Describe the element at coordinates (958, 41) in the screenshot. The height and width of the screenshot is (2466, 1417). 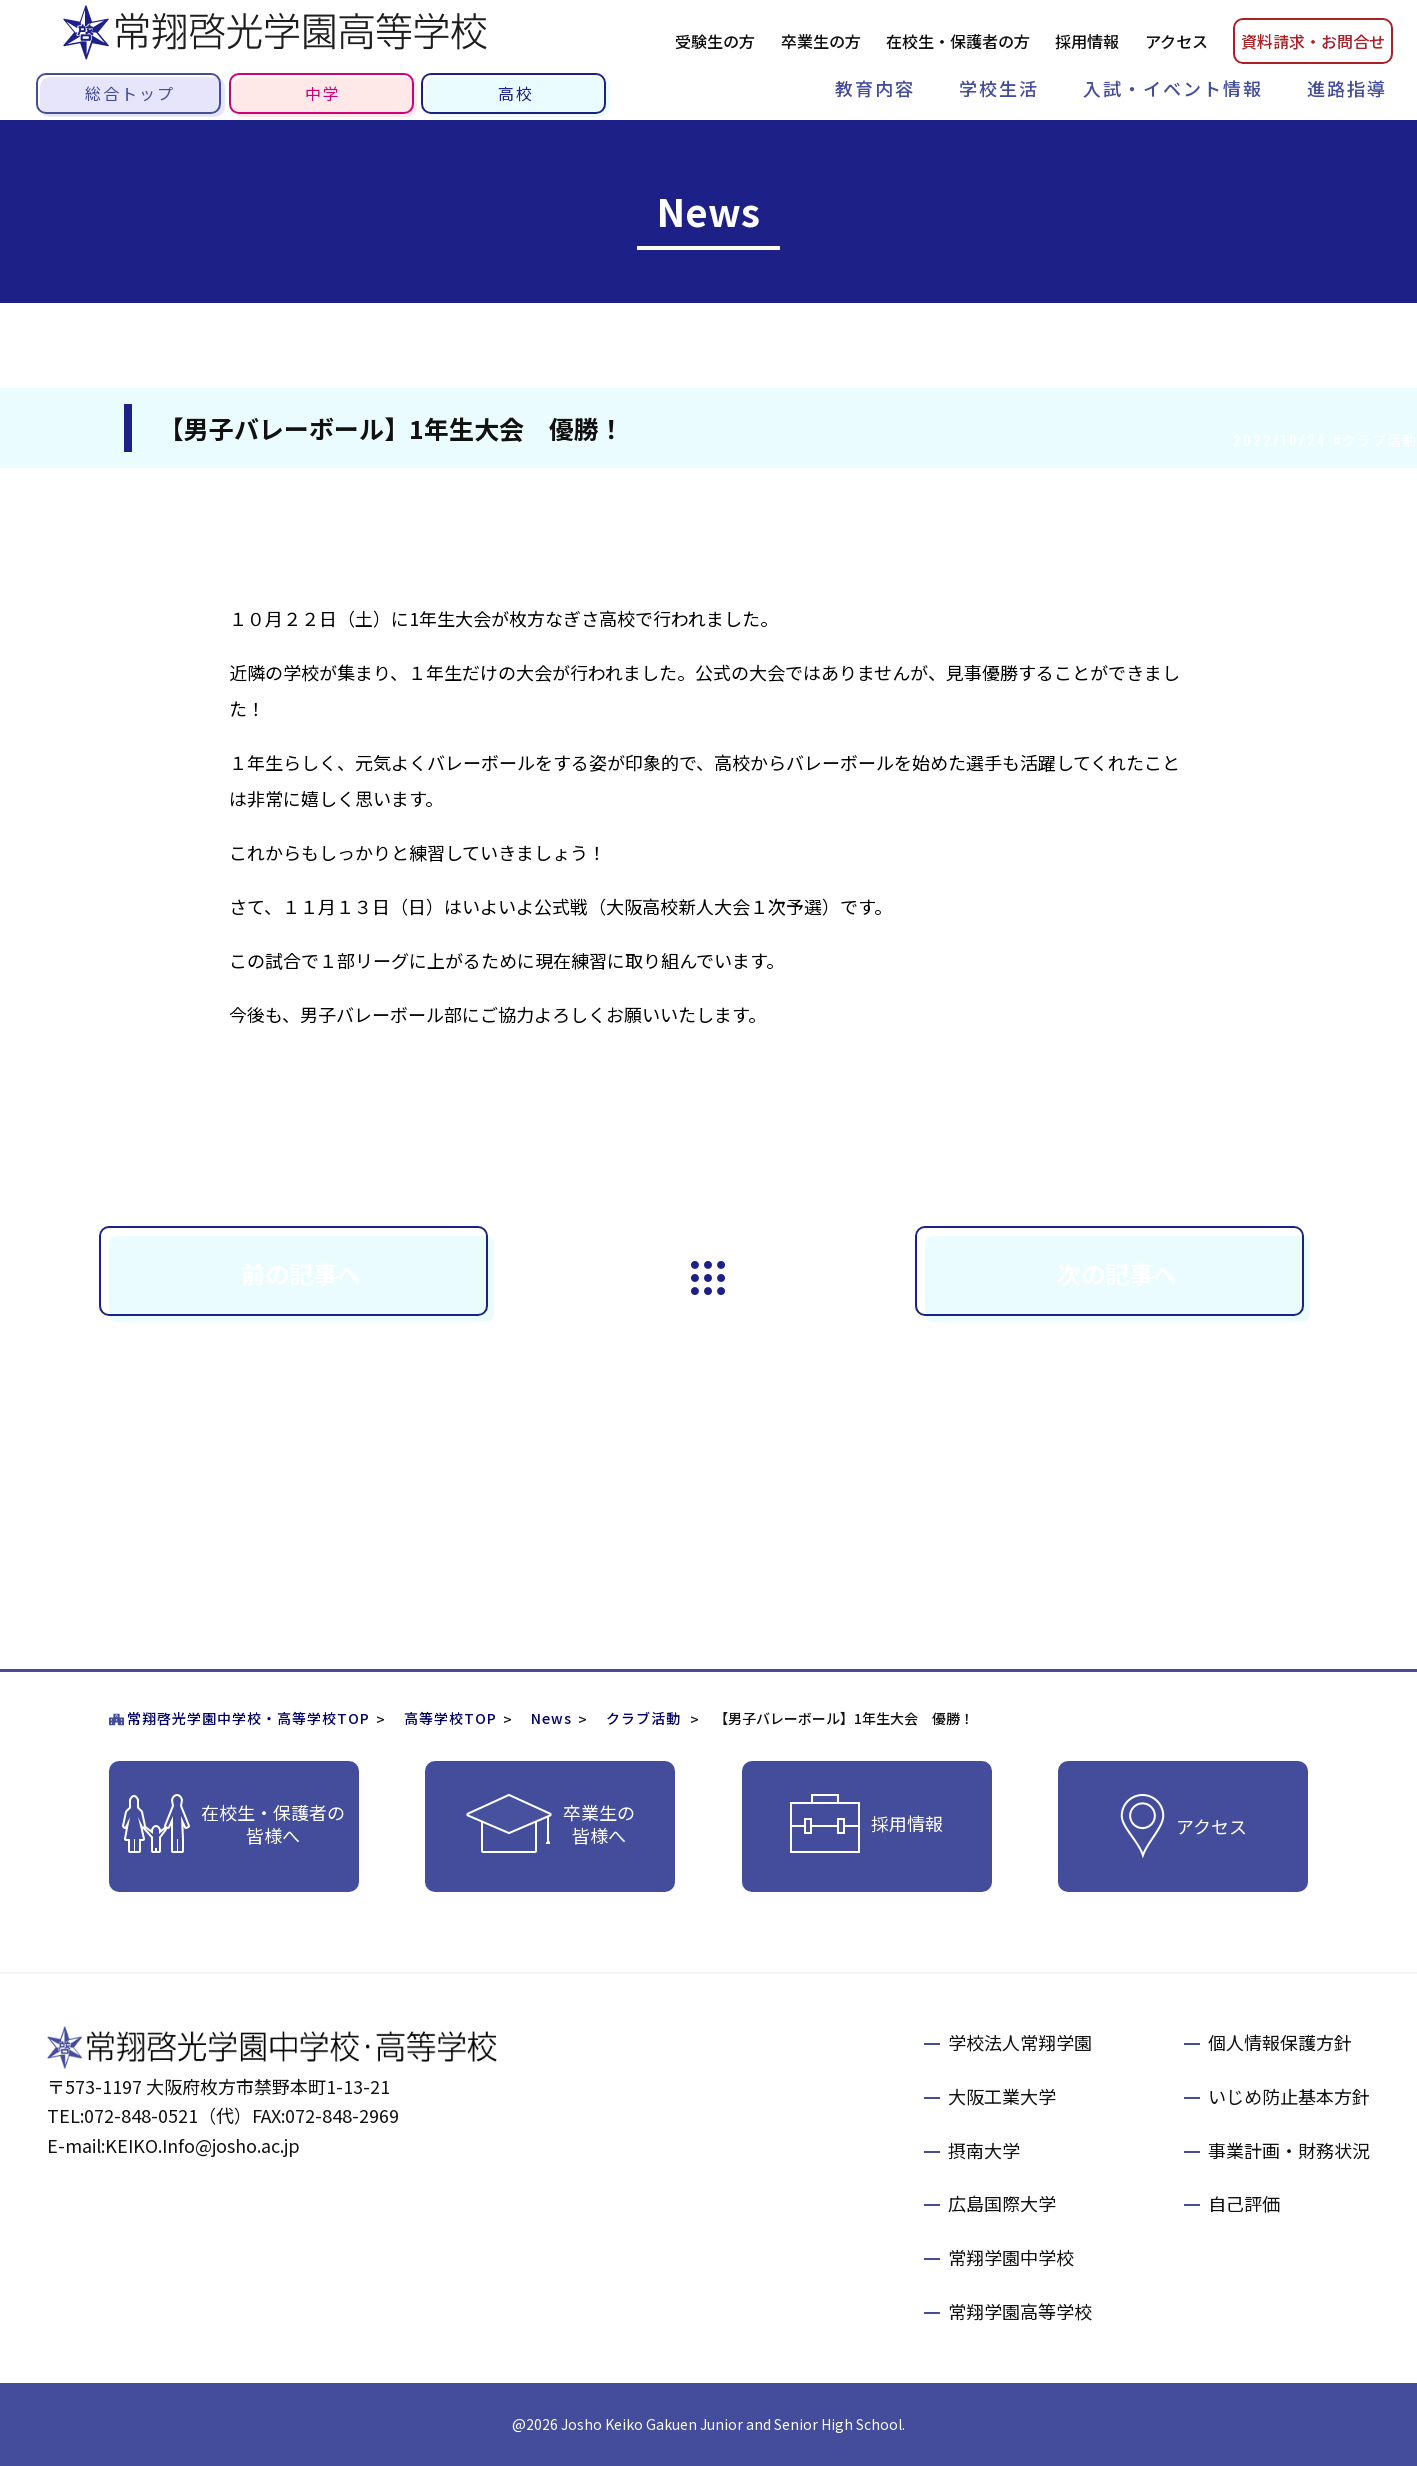
I see `在校生・保護者の方` at that location.